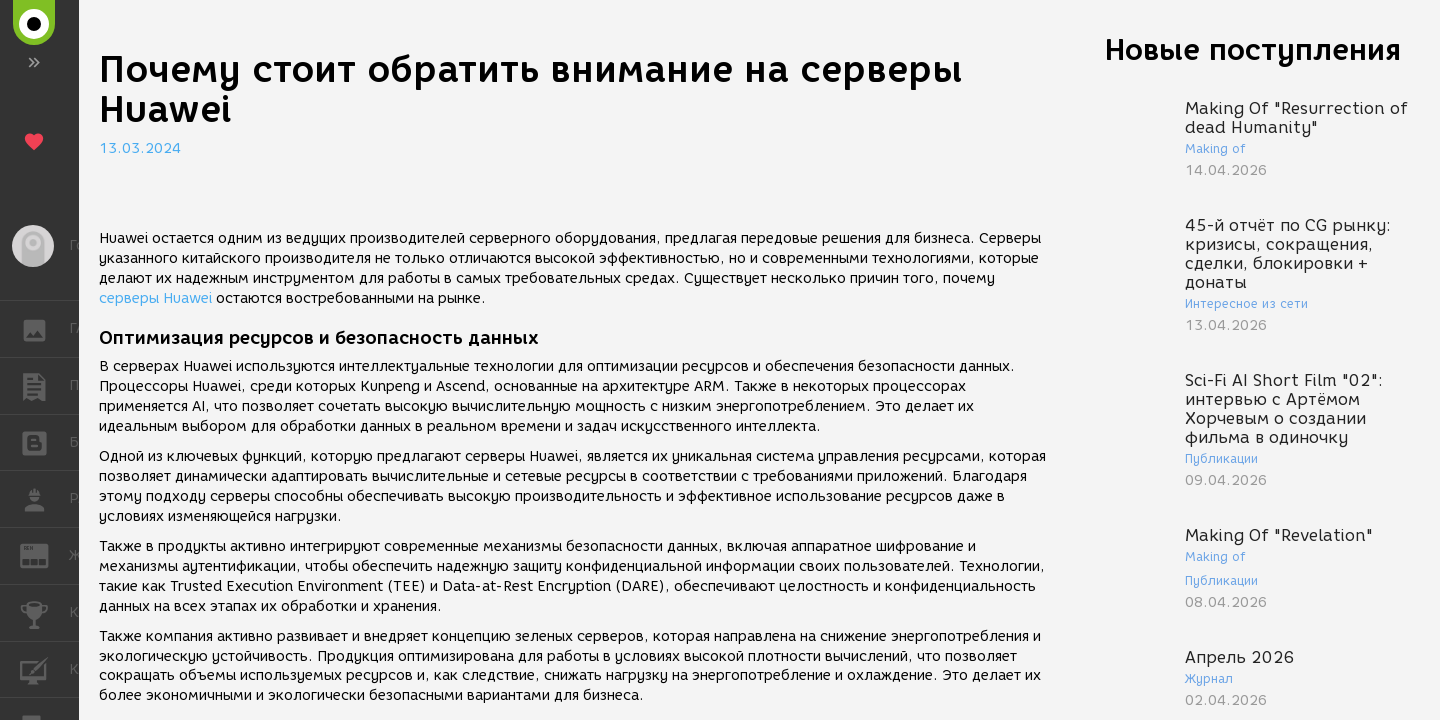 The width and height of the screenshot is (1440, 720). I want to click on КОНКУРСЫ [button], so click(44, 613).